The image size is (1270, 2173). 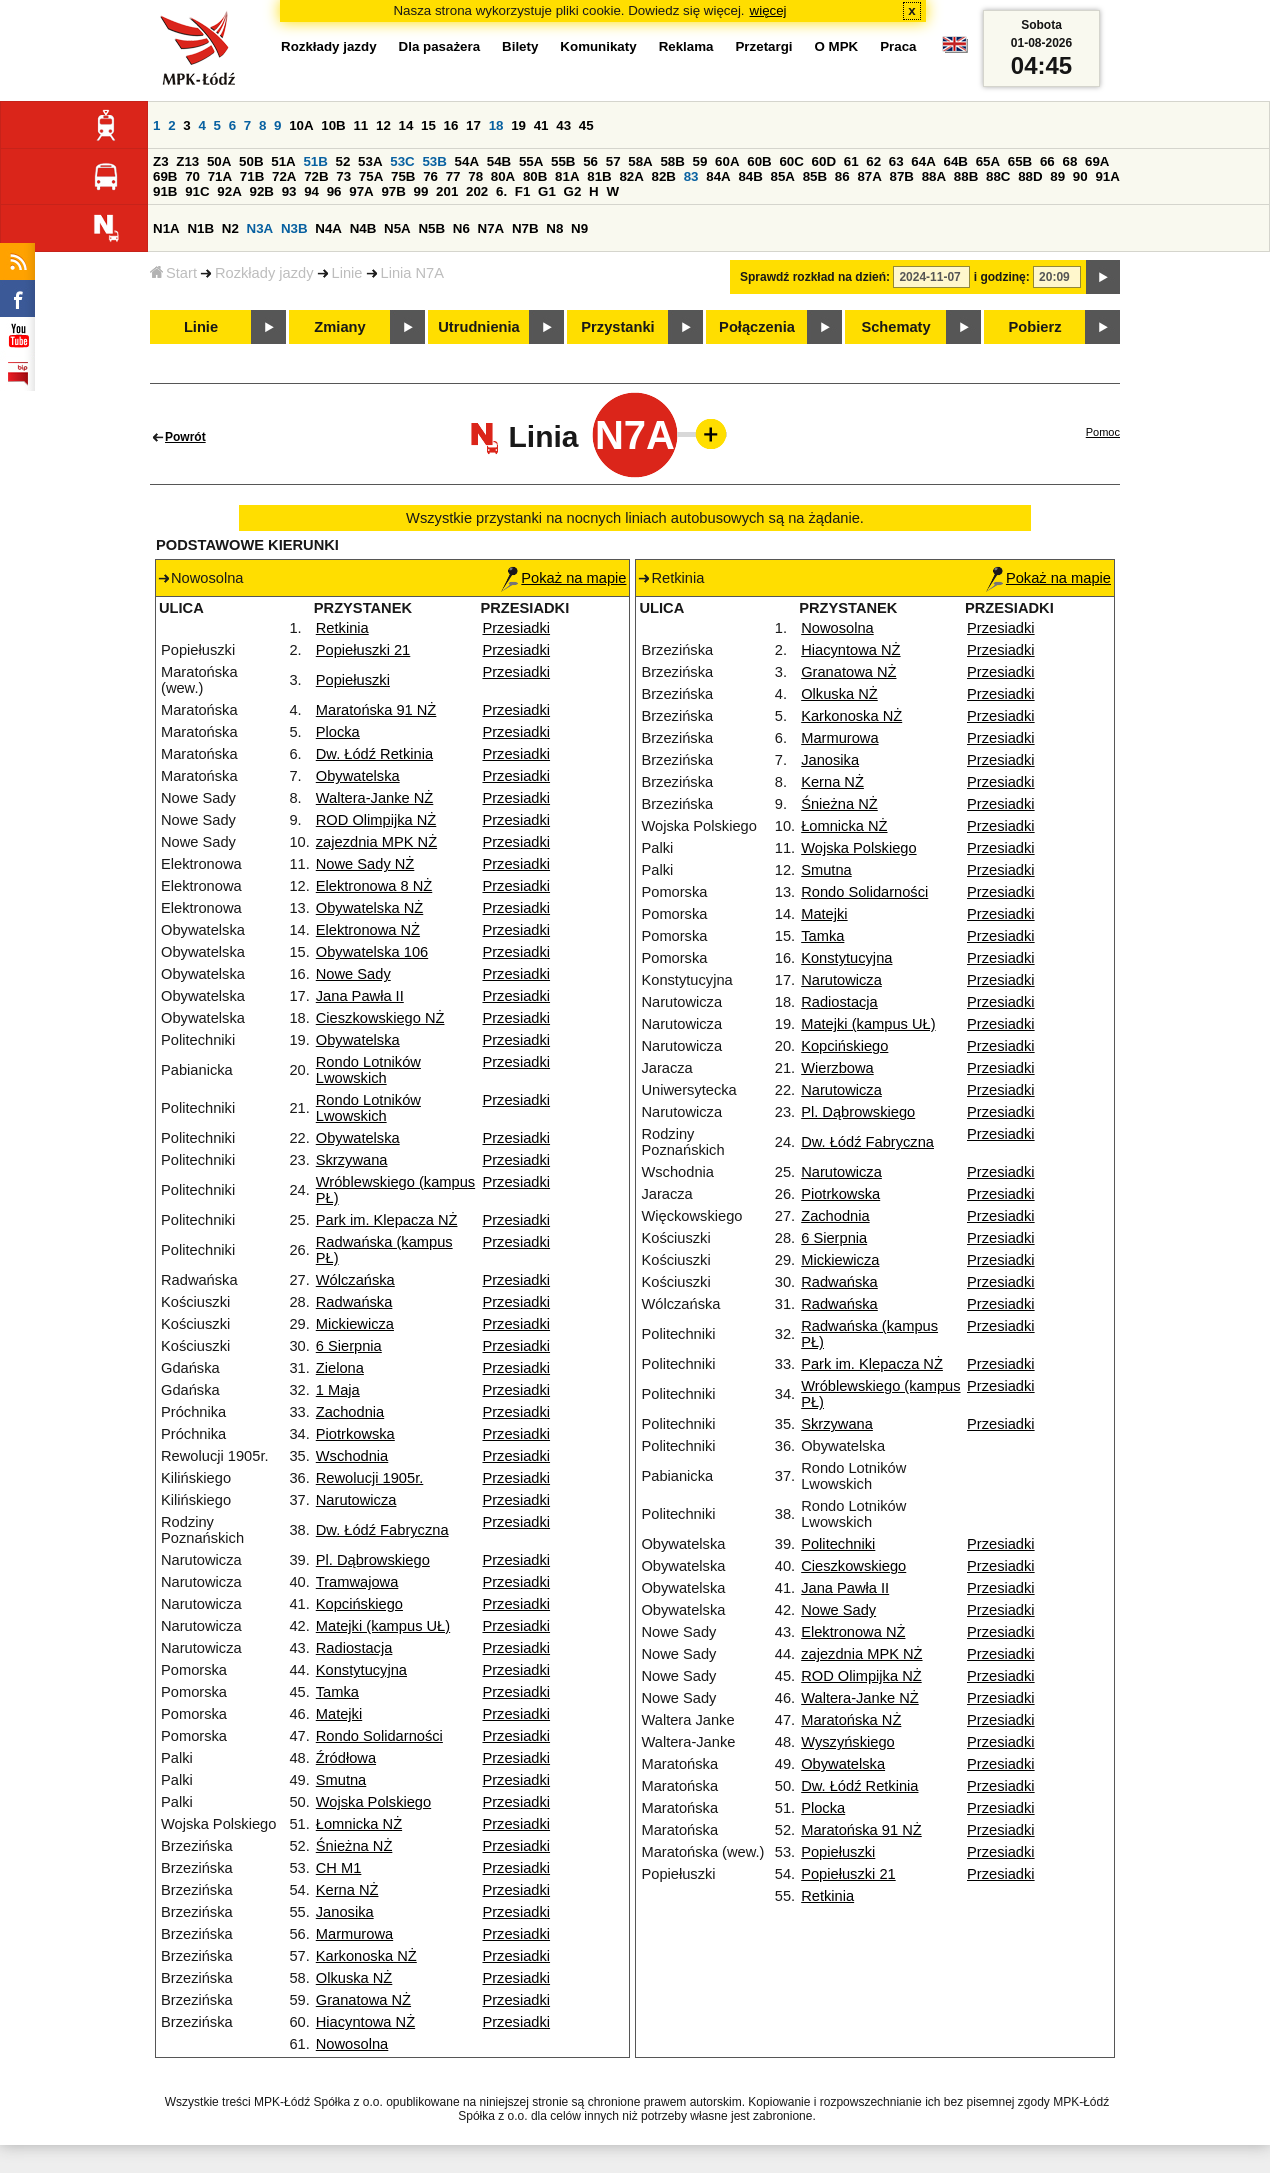 What do you see at coordinates (333, 125) in the screenshot?
I see `10B` at bounding box center [333, 125].